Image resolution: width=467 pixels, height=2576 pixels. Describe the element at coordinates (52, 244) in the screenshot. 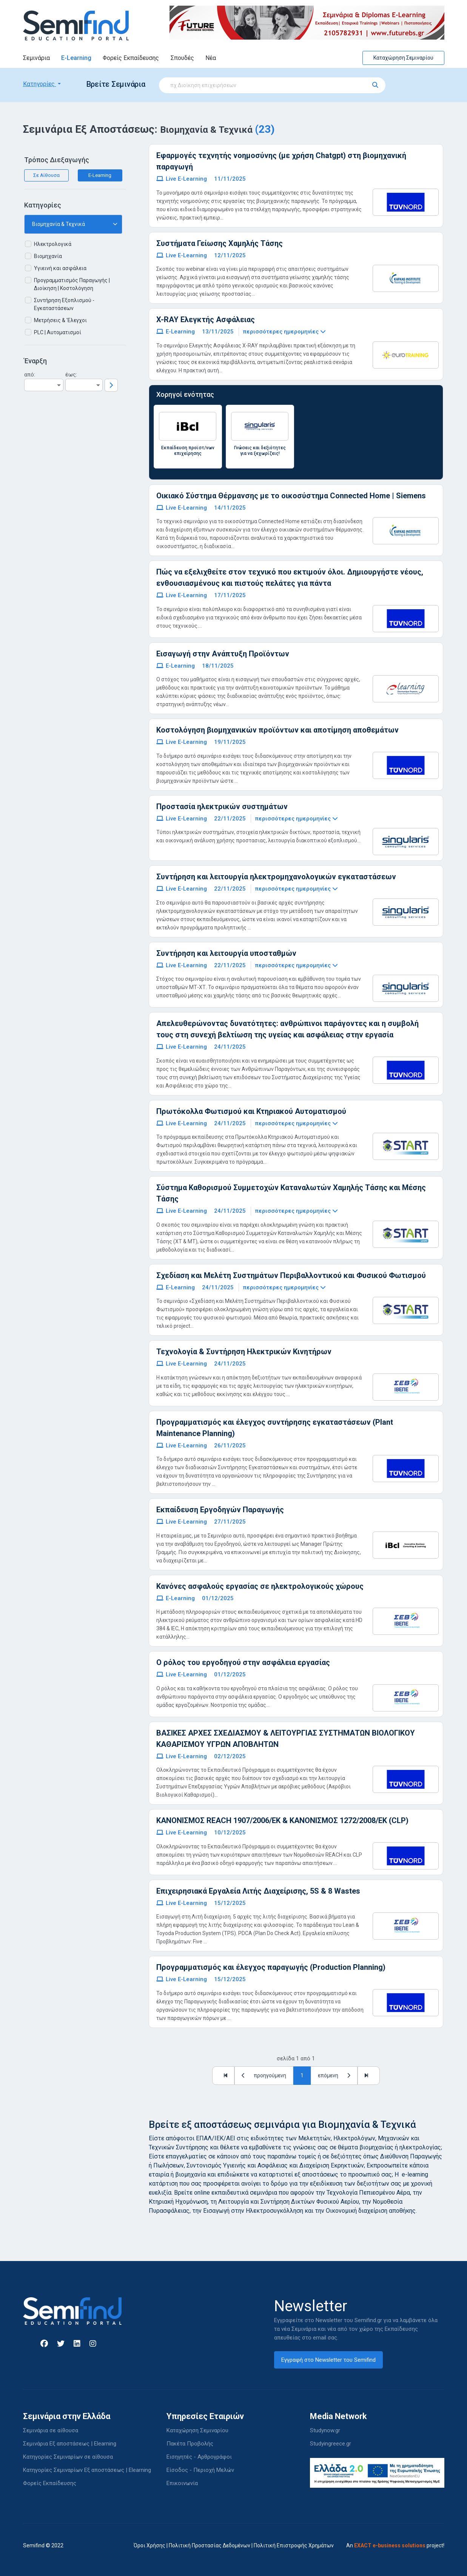

I see `Ηλεκτρολογικά` at that location.